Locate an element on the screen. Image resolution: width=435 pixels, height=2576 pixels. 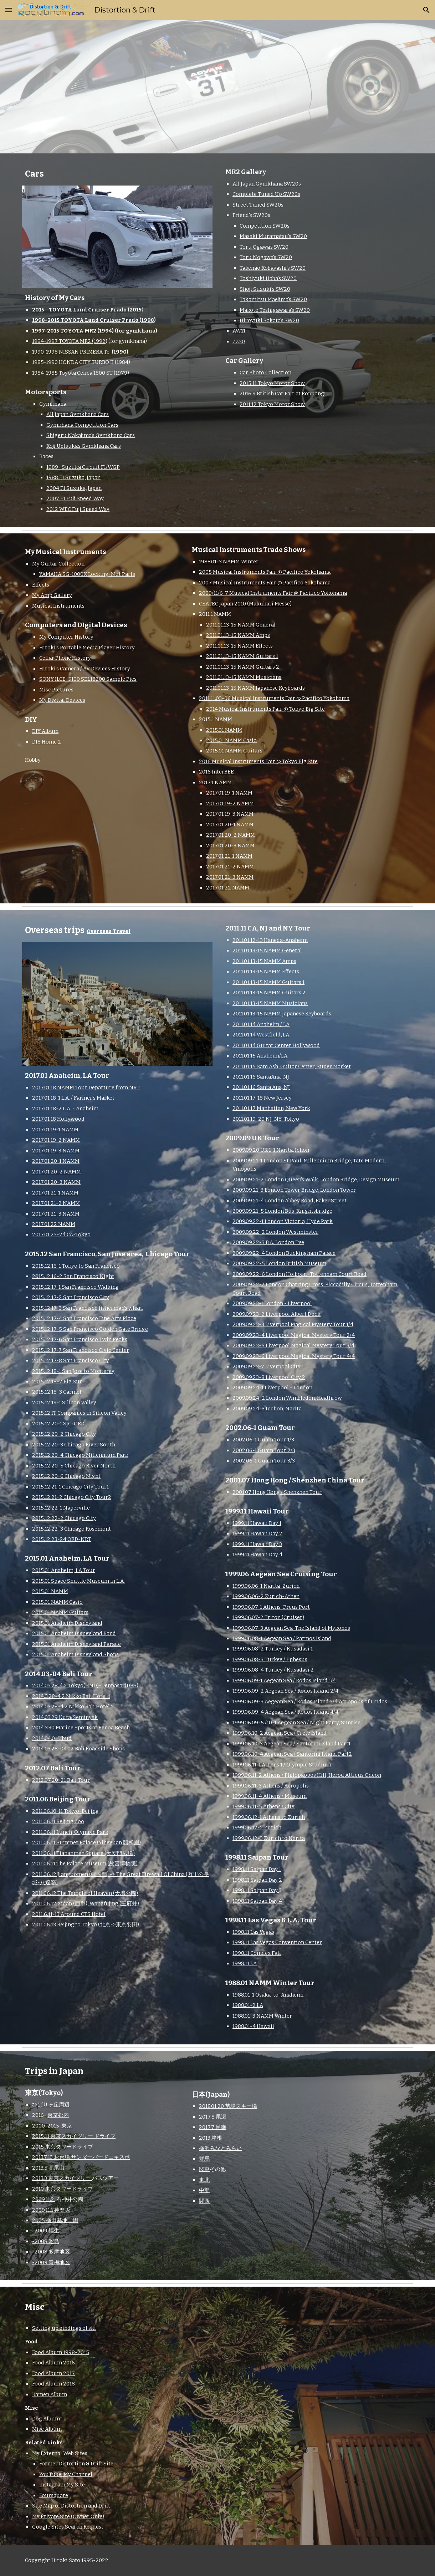
2002.06-1 Guam Tour 1/3 is located at coordinates (263, 1439).